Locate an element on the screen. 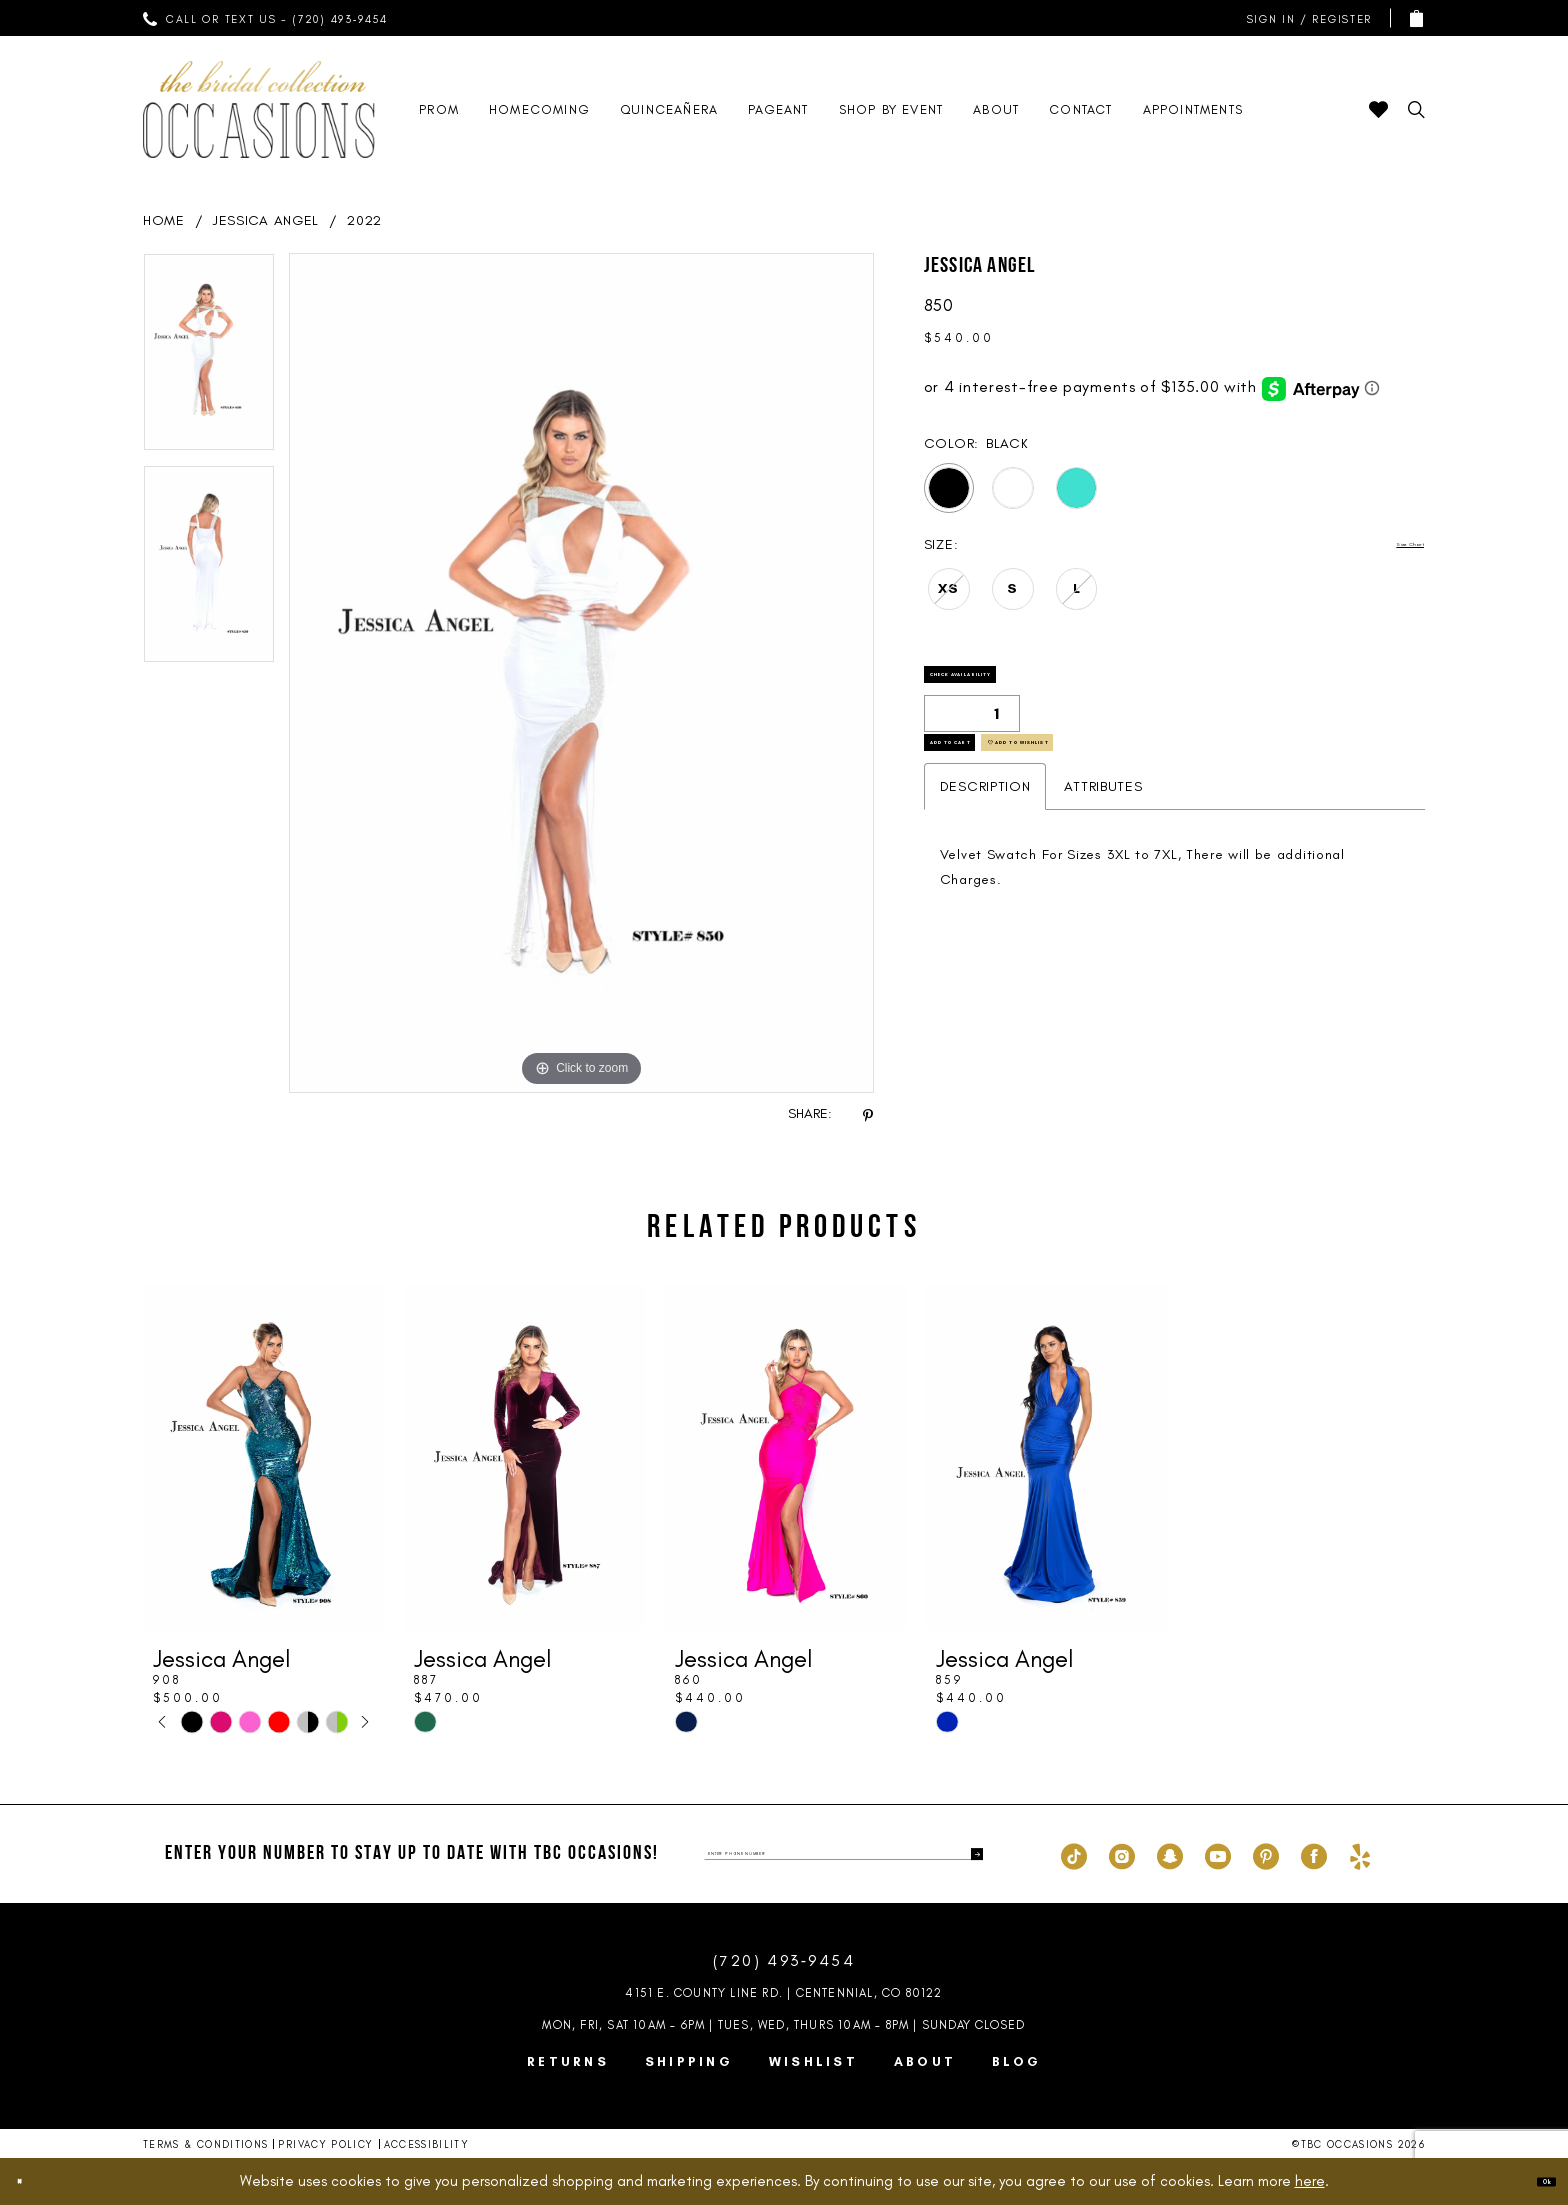 The height and width of the screenshot is (2205, 1568). [Visit our Instagram - Opens in new tab] is located at coordinates (1122, 1854).